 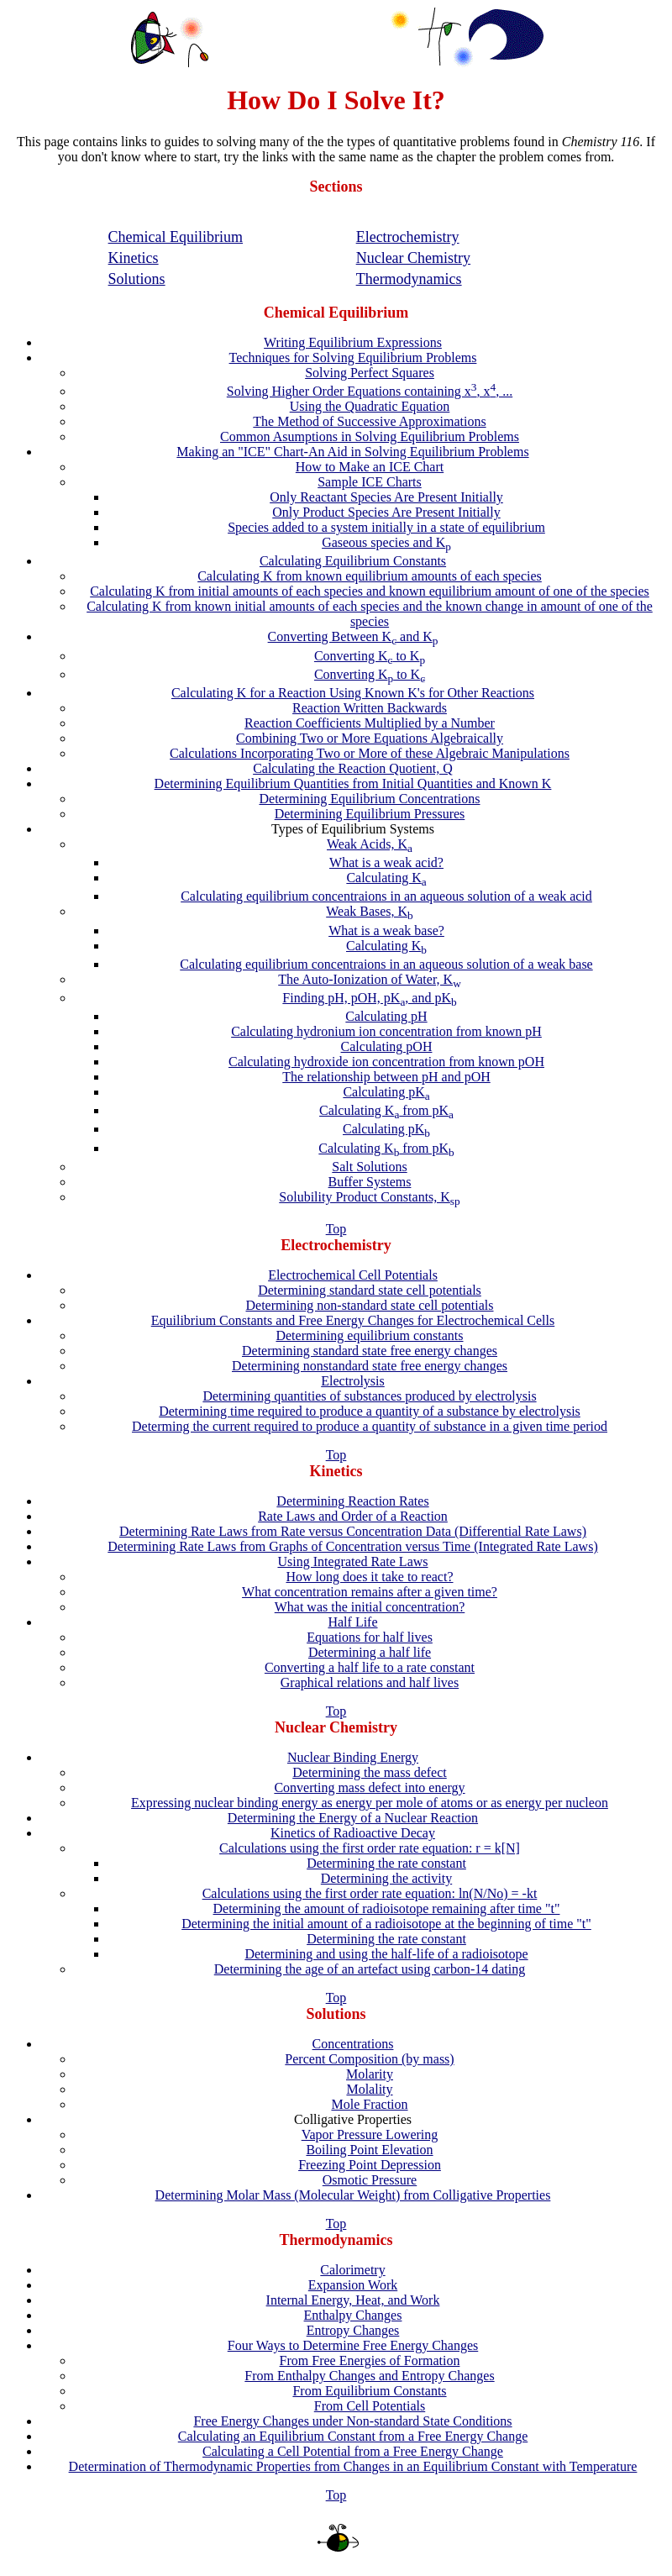 What do you see at coordinates (369, 1197) in the screenshot?
I see `Solubility Product Constants, K` at bounding box center [369, 1197].